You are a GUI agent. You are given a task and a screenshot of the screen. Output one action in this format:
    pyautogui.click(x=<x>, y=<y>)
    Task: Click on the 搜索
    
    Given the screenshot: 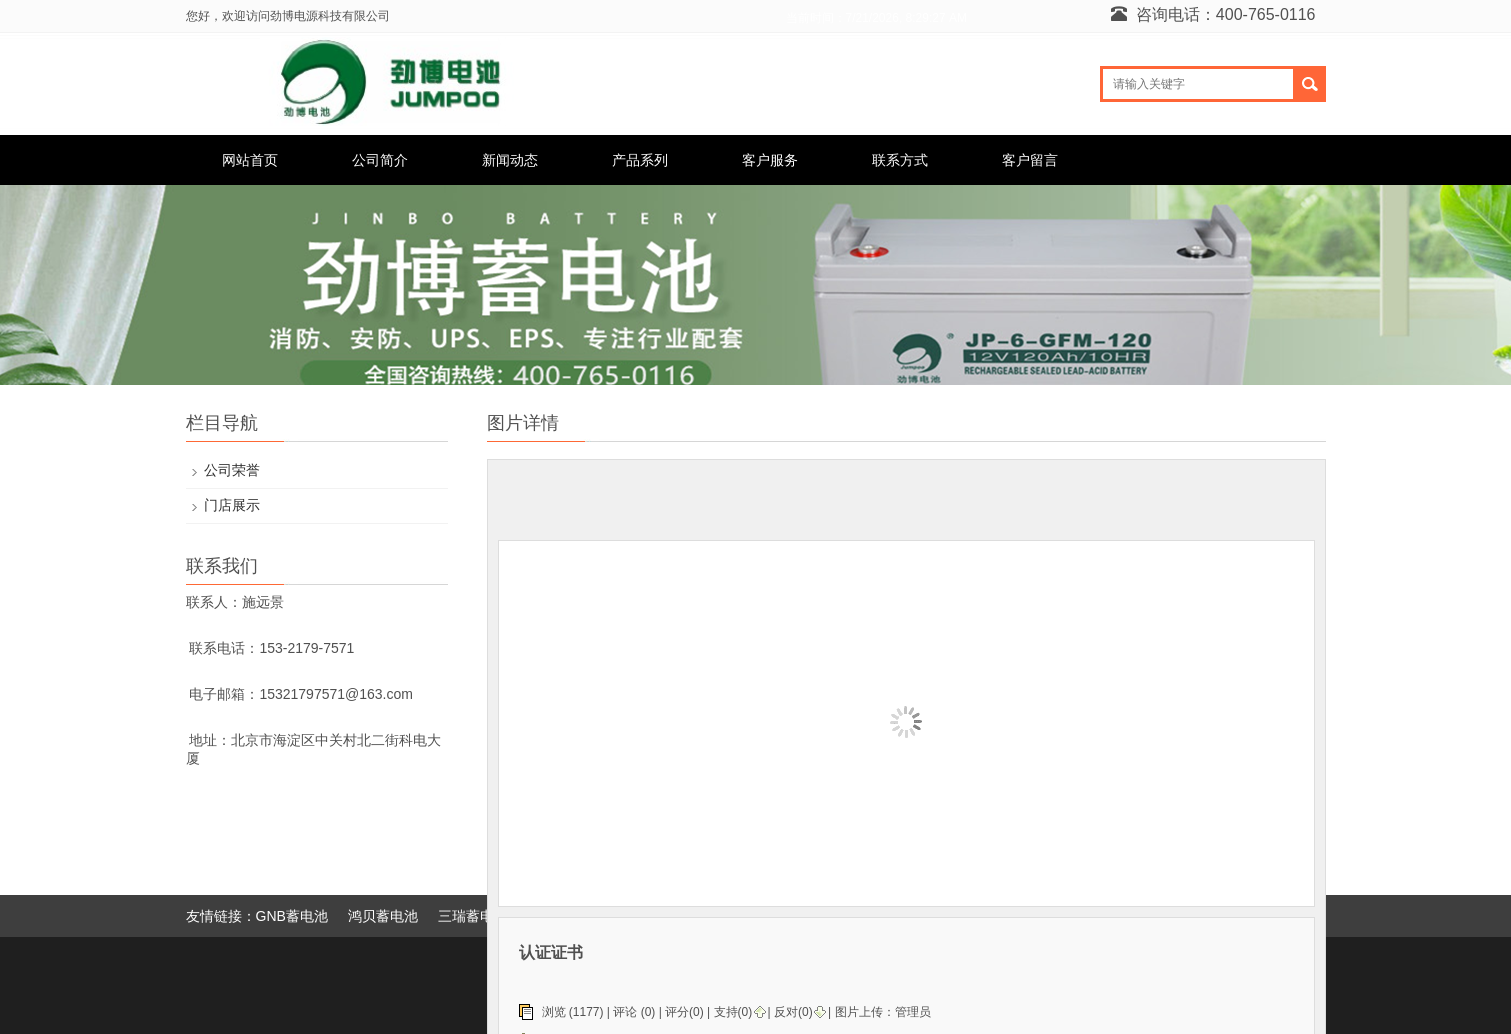 What is the action you would take?
    pyautogui.click(x=1310, y=84)
    